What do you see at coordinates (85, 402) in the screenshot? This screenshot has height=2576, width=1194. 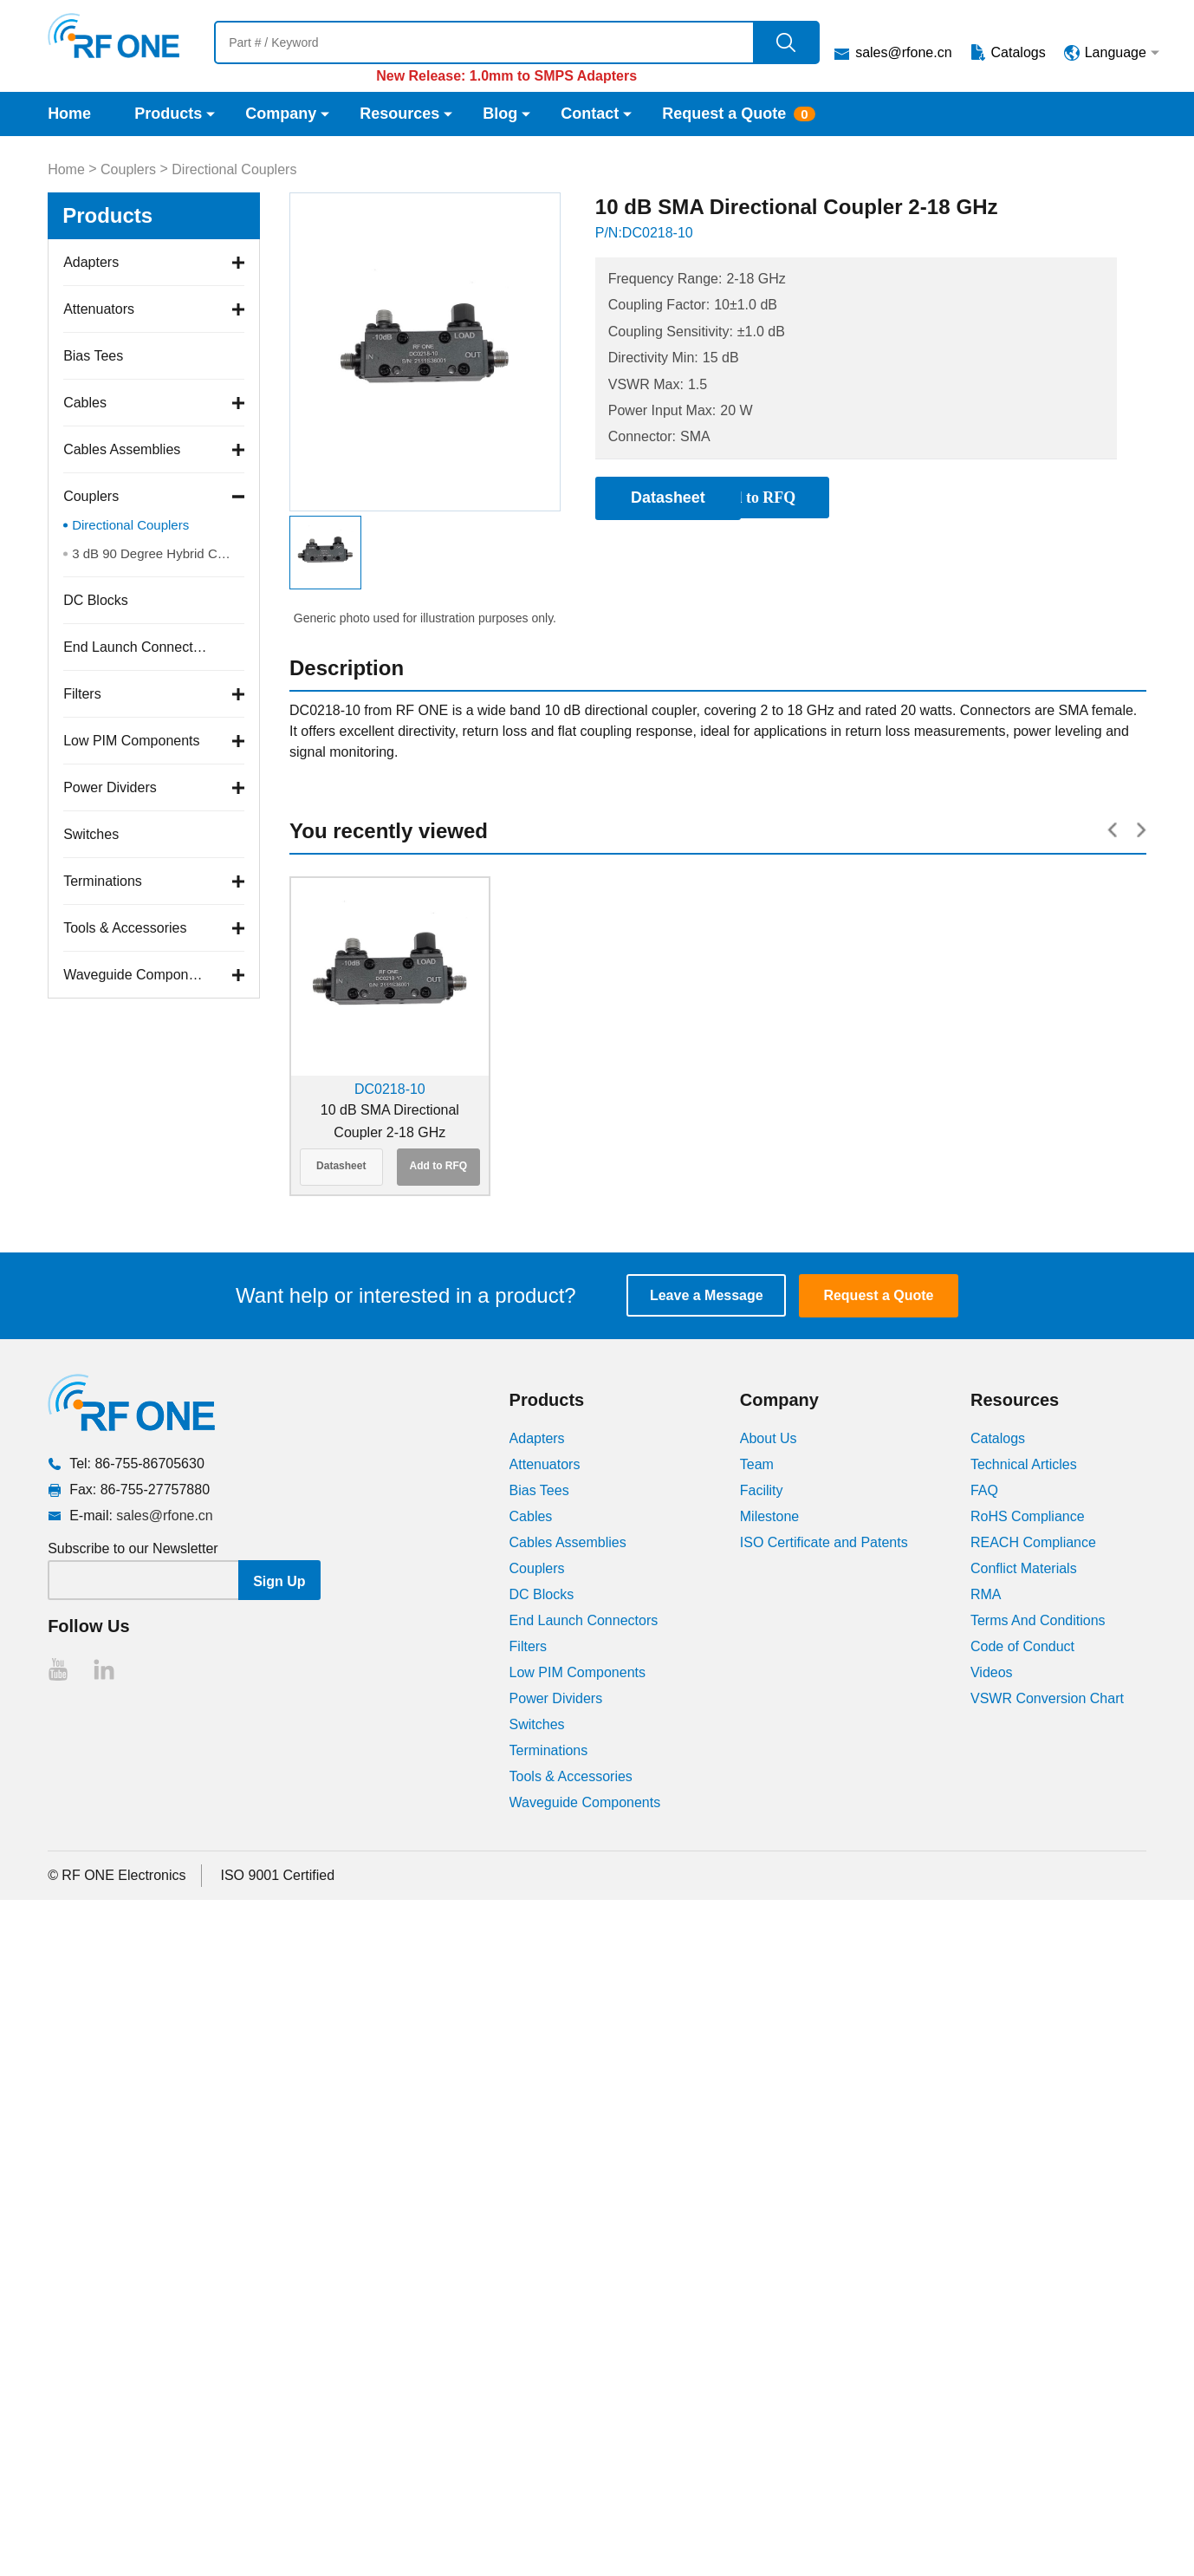 I see `Cables` at bounding box center [85, 402].